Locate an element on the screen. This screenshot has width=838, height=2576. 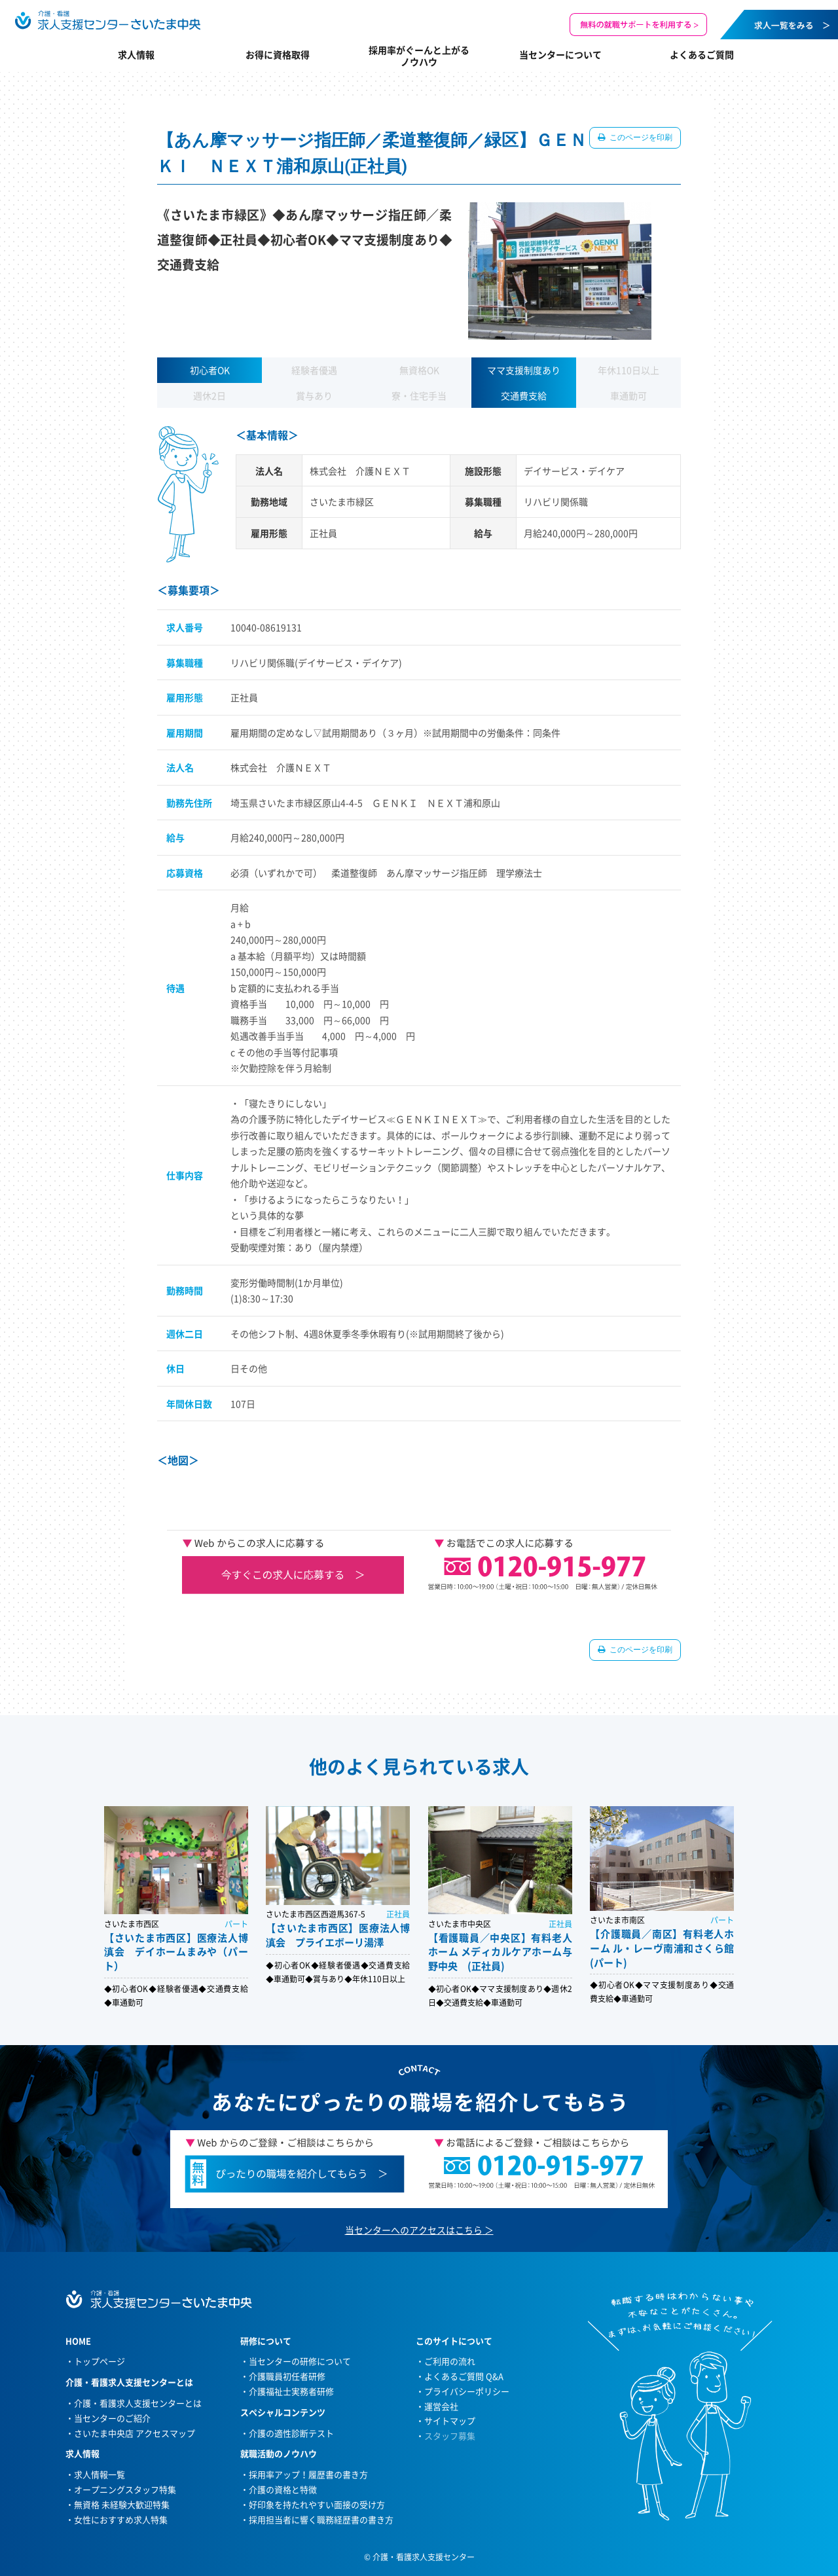
介護職員初任者研修 is located at coordinates (287, 2376).